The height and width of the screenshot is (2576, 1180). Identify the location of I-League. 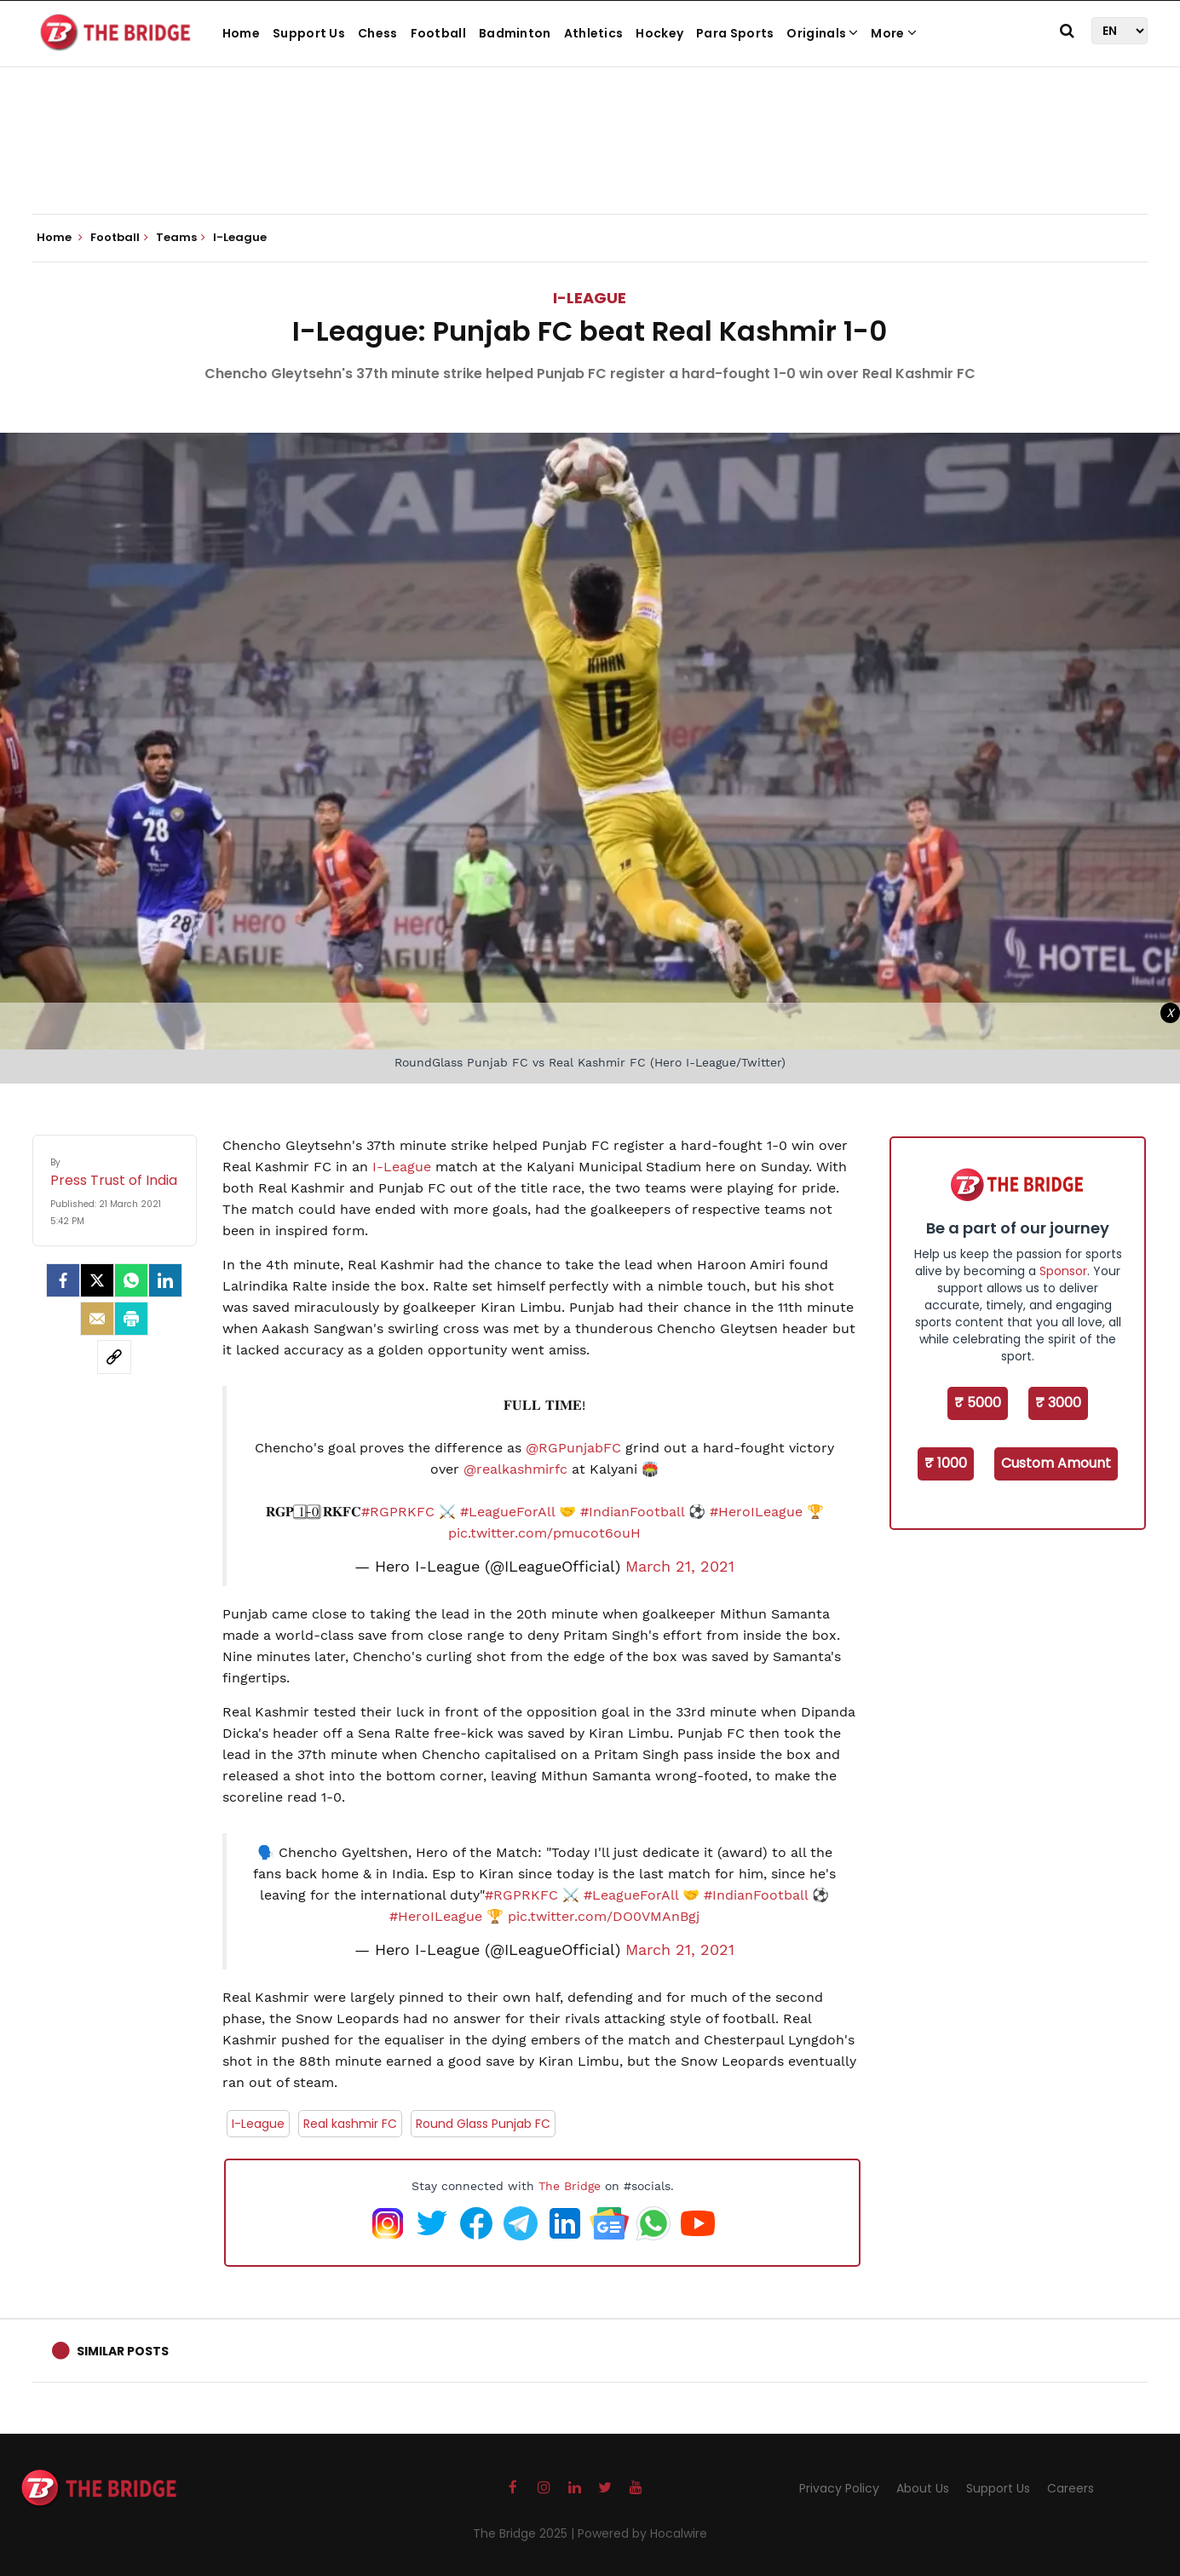
(589, 297).